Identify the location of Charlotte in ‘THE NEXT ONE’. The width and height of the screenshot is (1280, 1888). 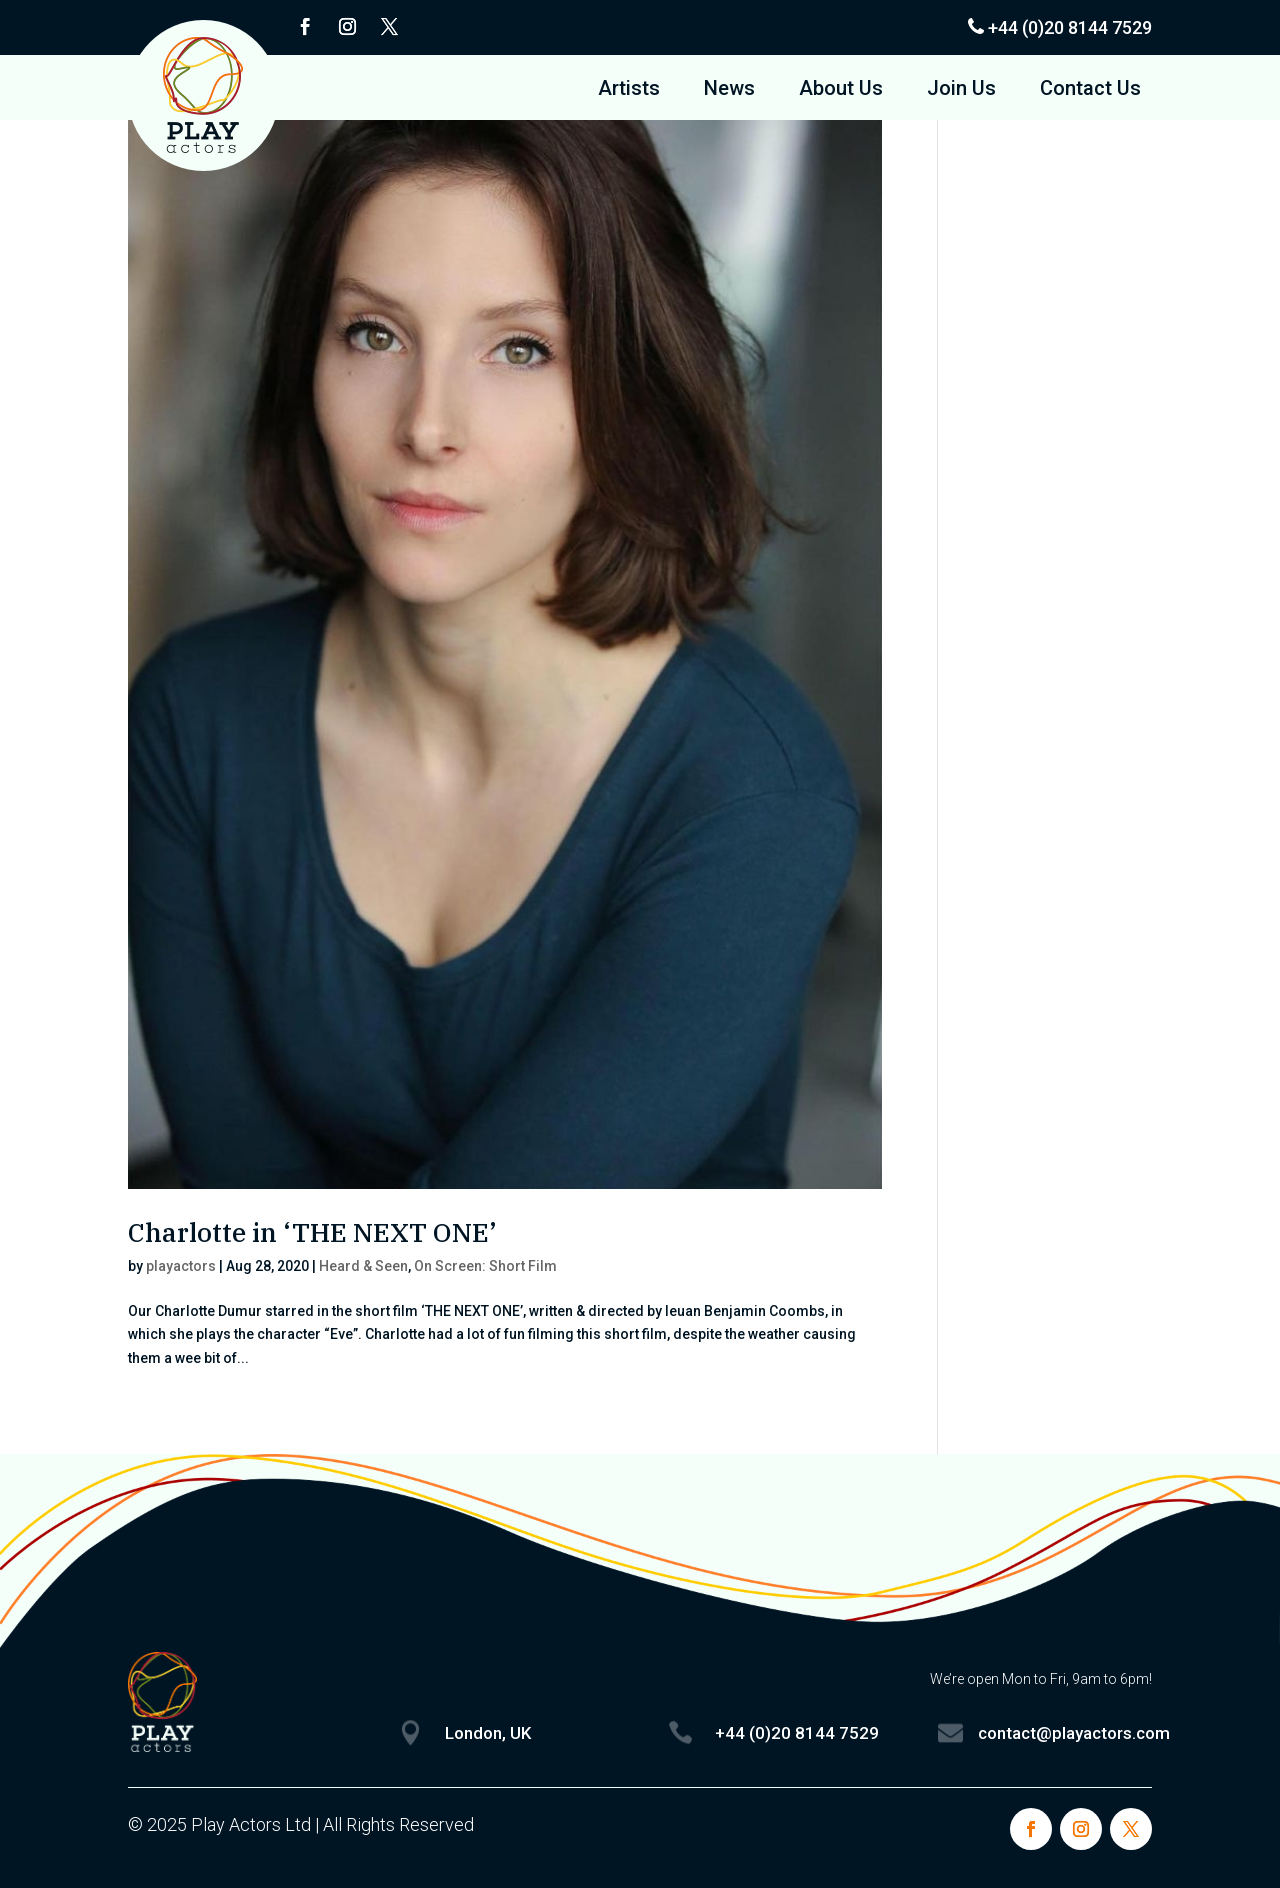
(312, 1232).